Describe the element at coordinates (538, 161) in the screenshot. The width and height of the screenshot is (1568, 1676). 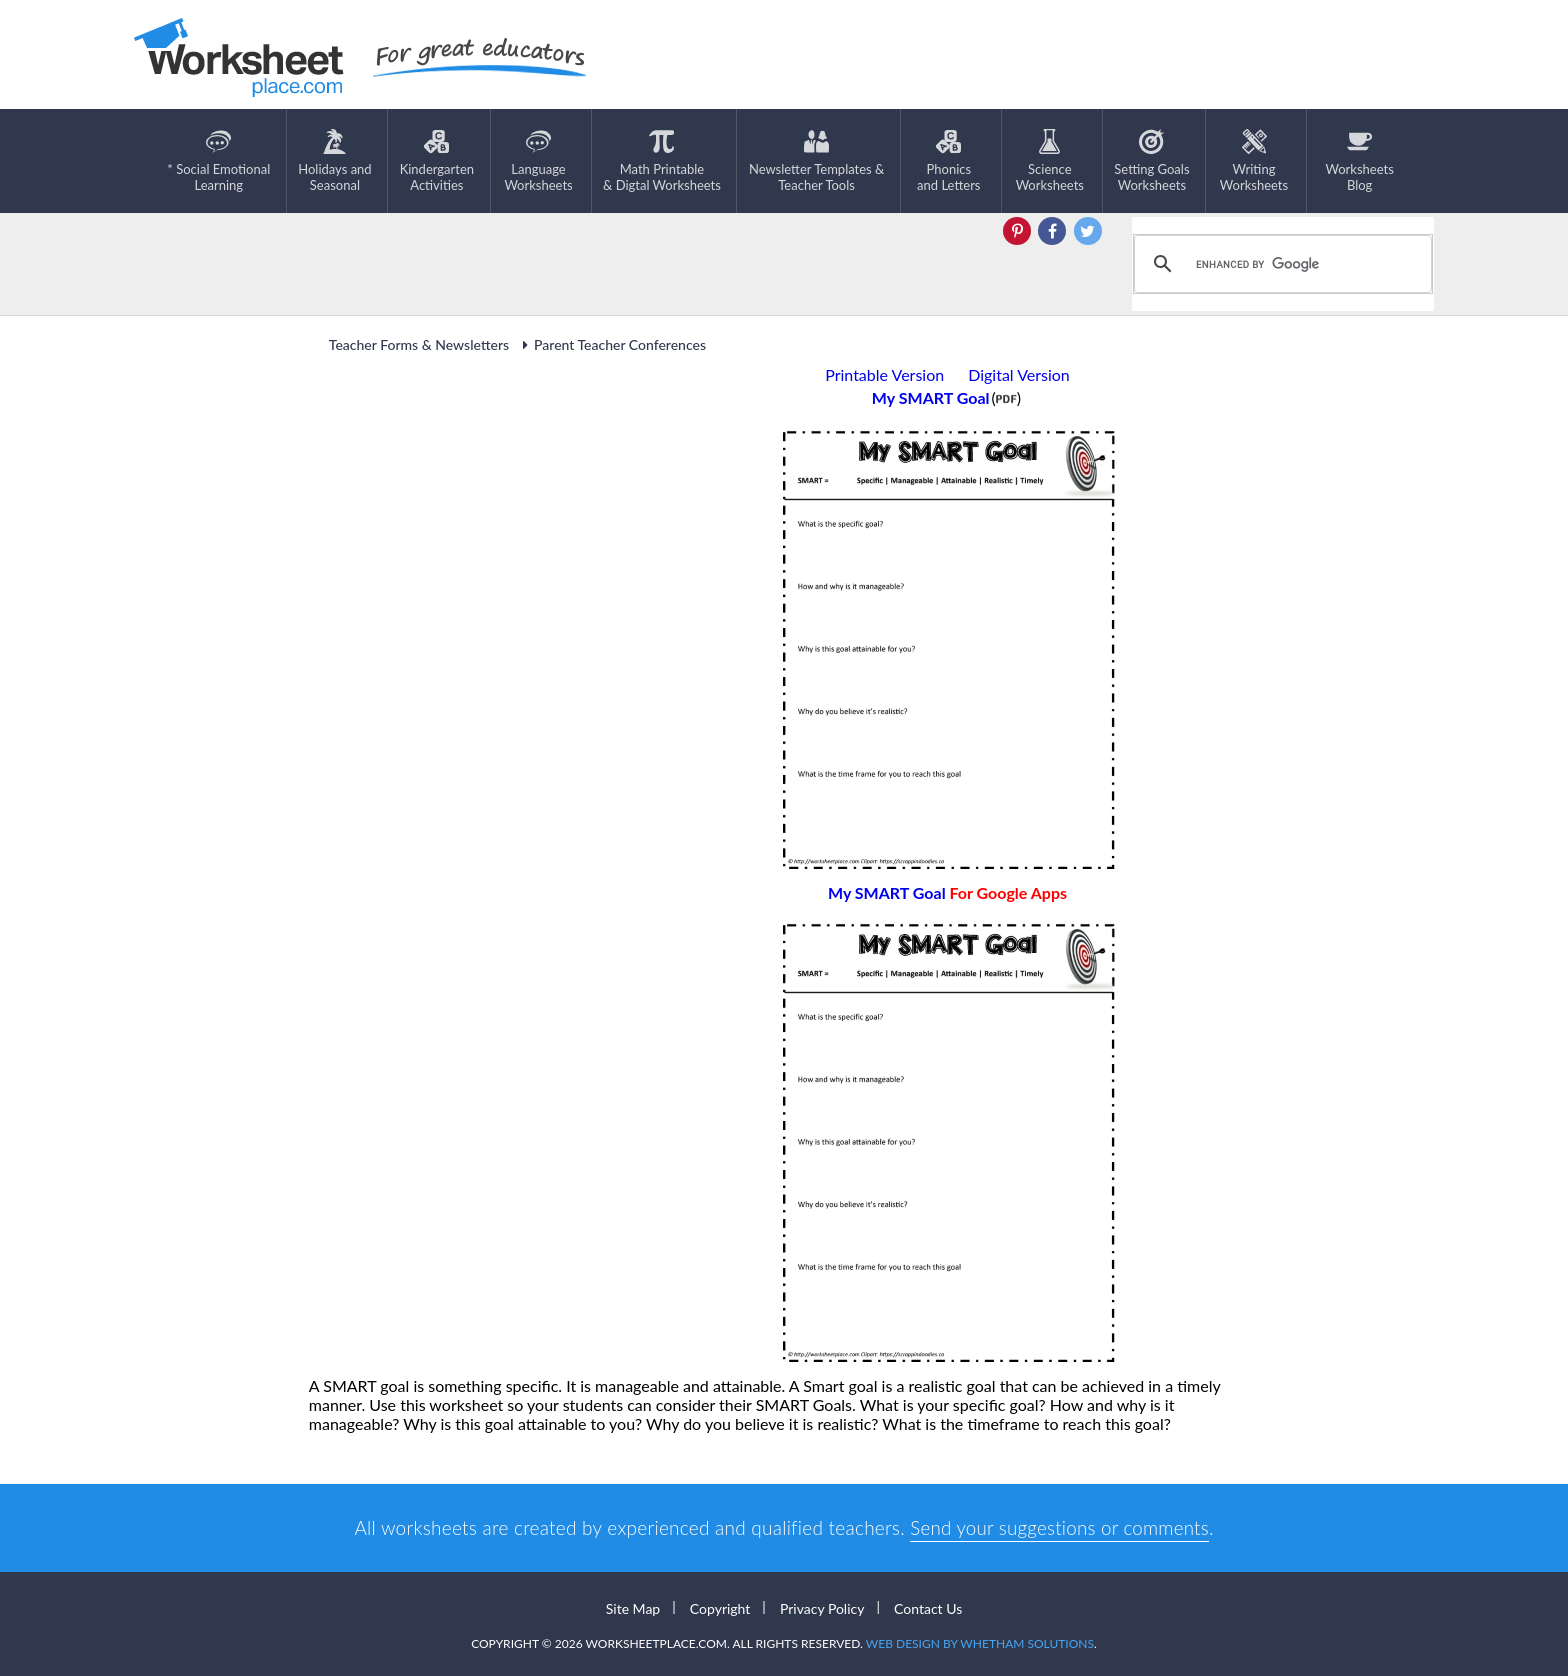
I see `LanguageWorksheets` at that location.